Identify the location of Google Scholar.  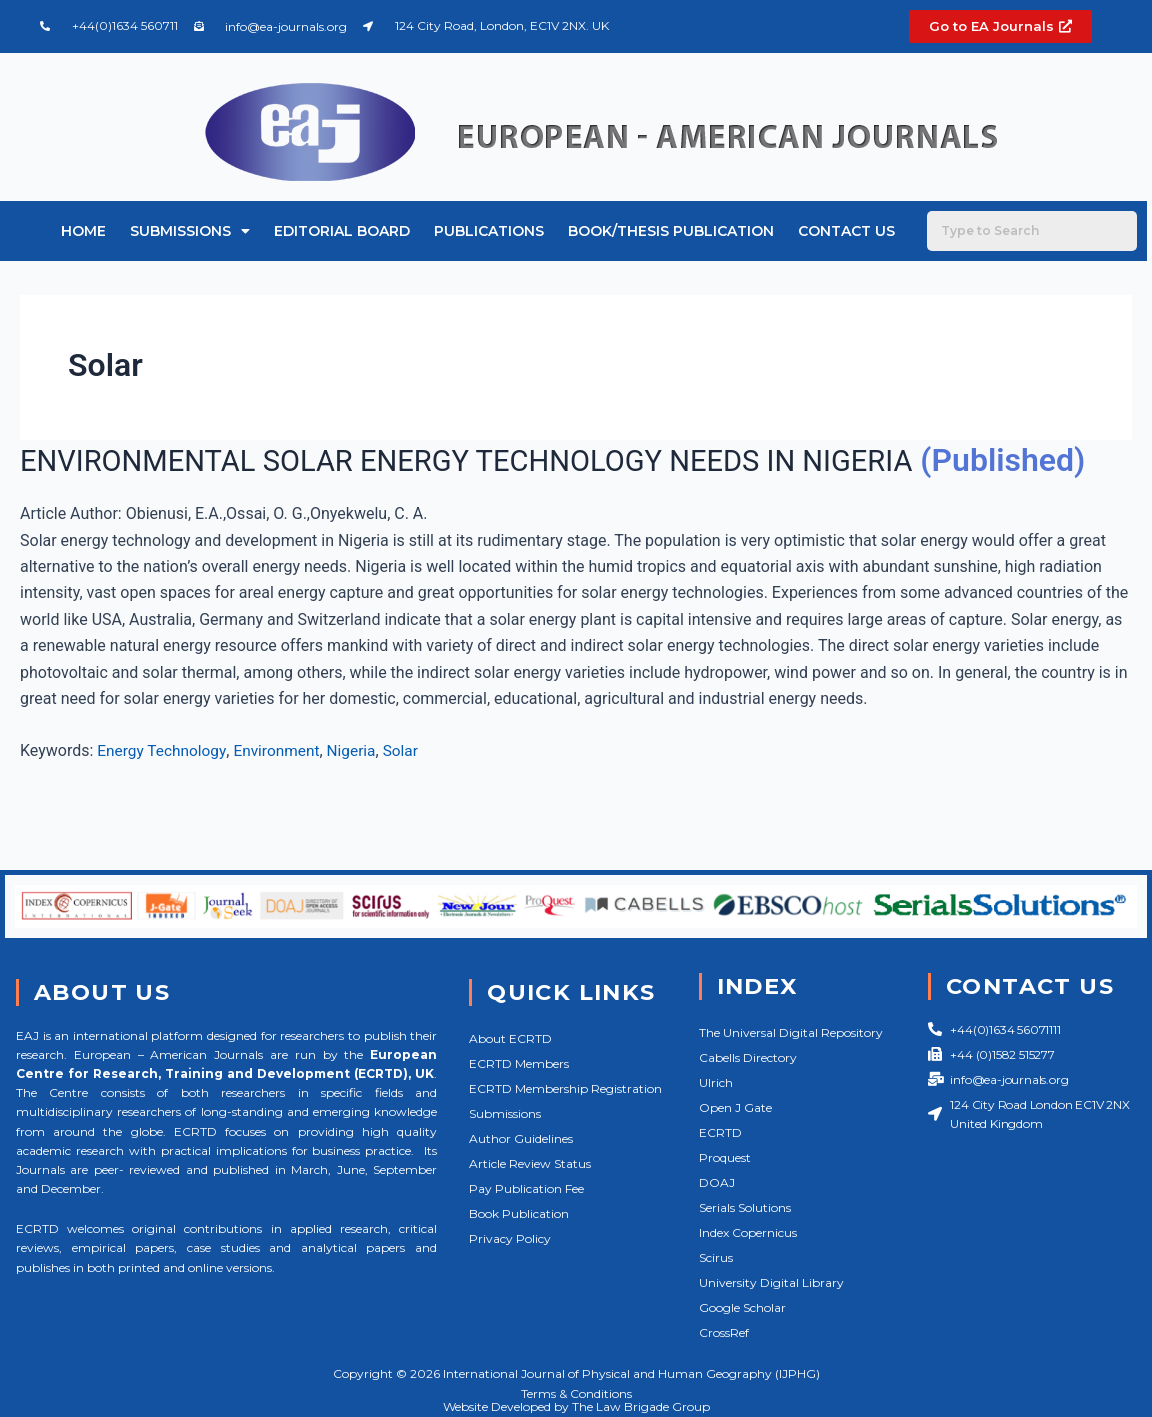
(742, 1307).